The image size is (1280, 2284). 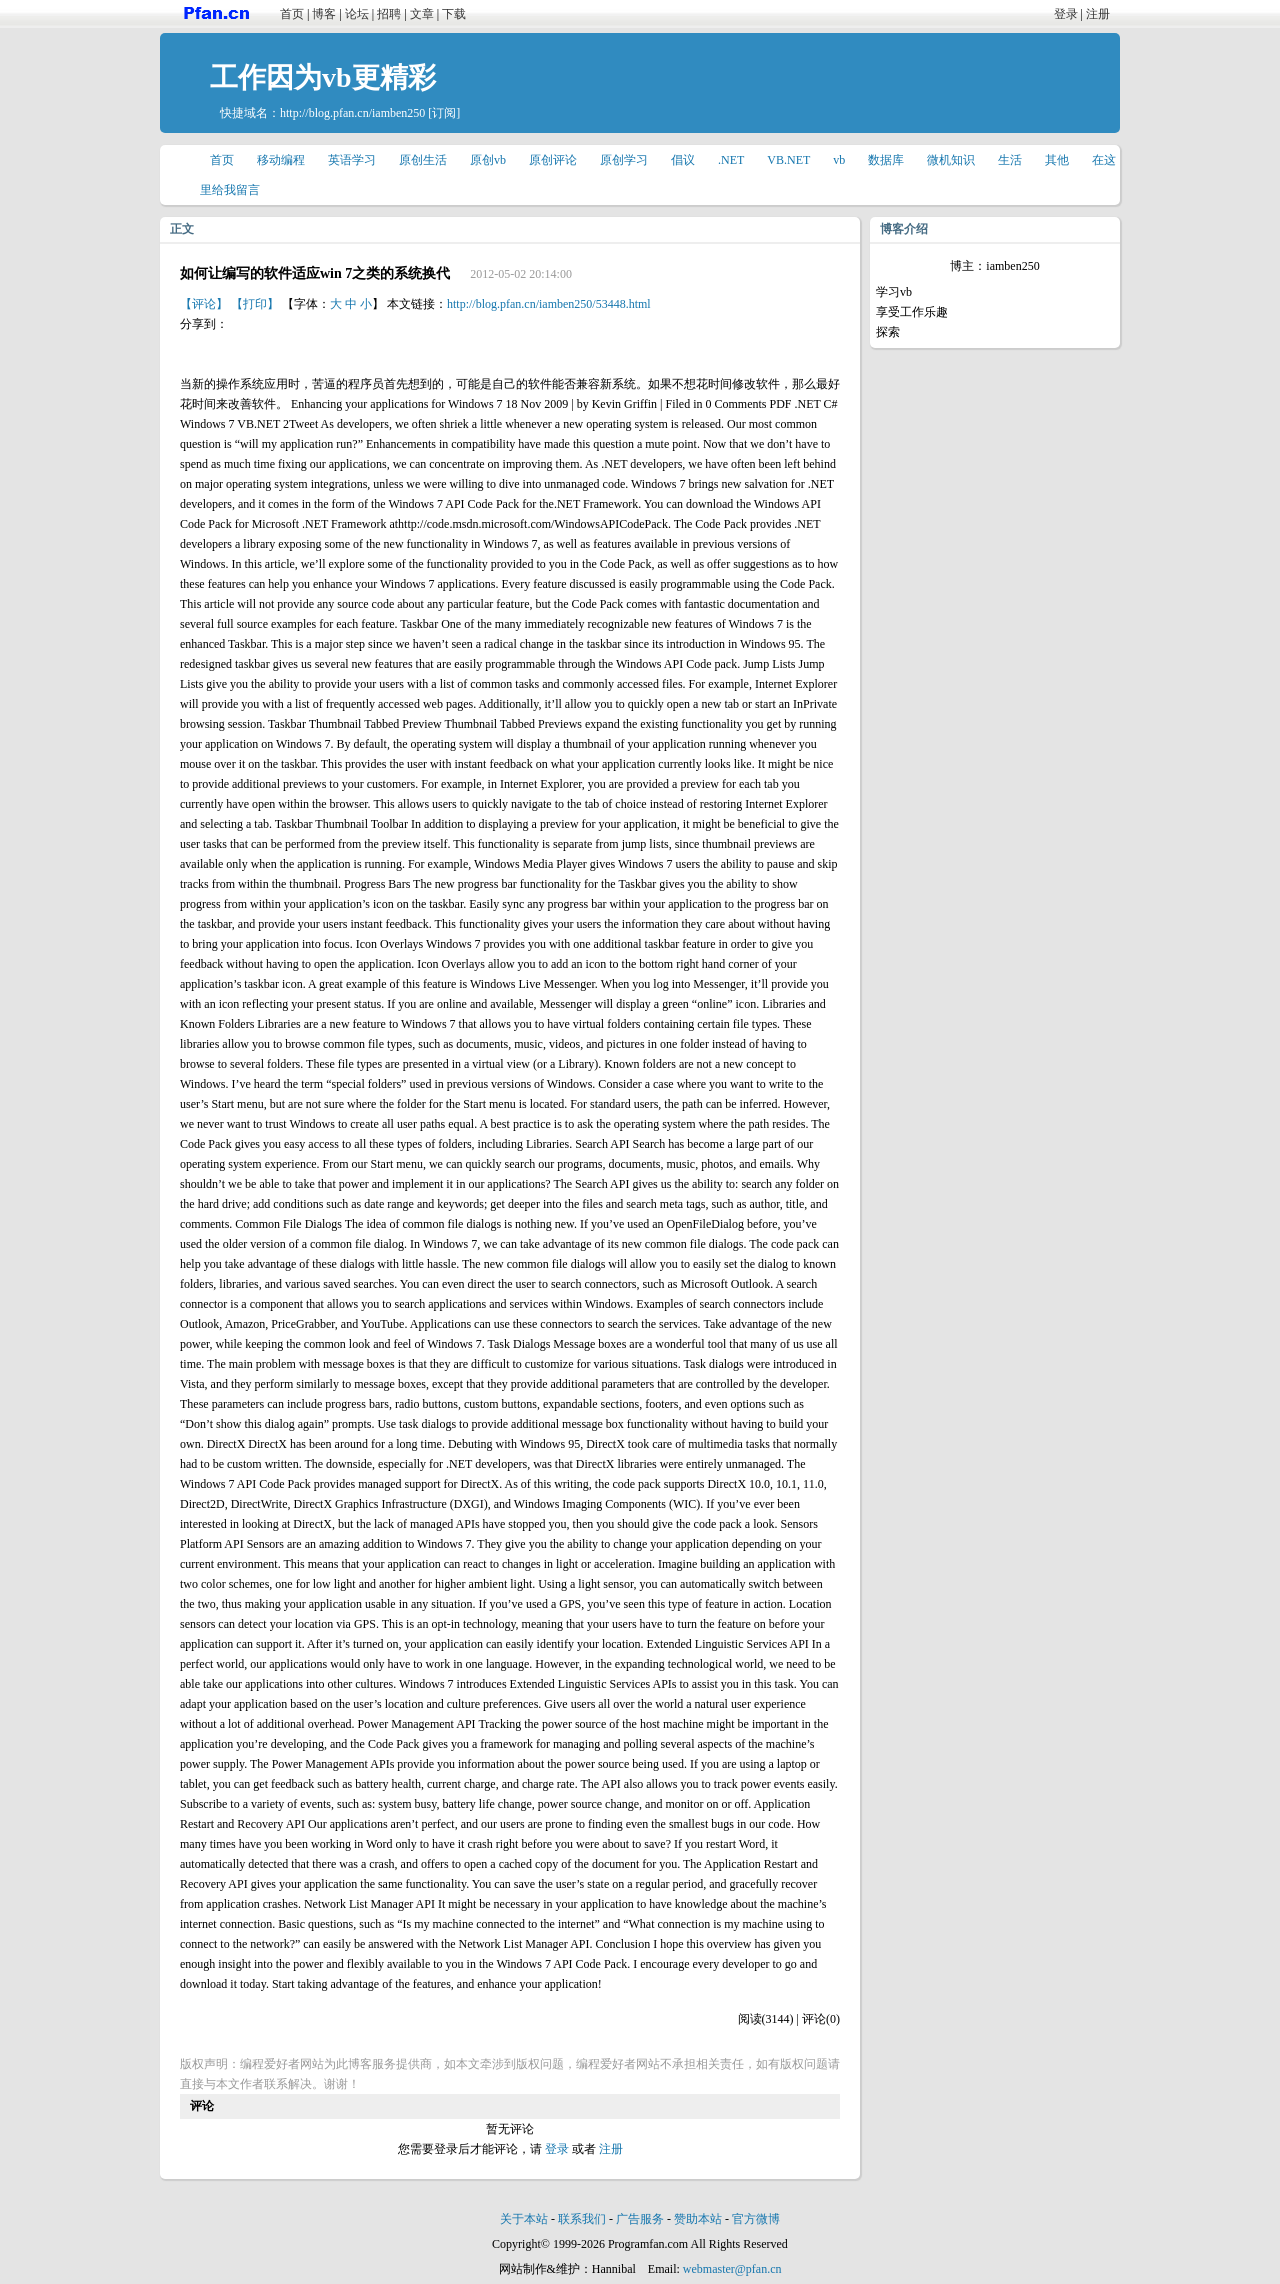 What do you see at coordinates (951, 160) in the screenshot?
I see `微机知识` at bounding box center [951, 160].